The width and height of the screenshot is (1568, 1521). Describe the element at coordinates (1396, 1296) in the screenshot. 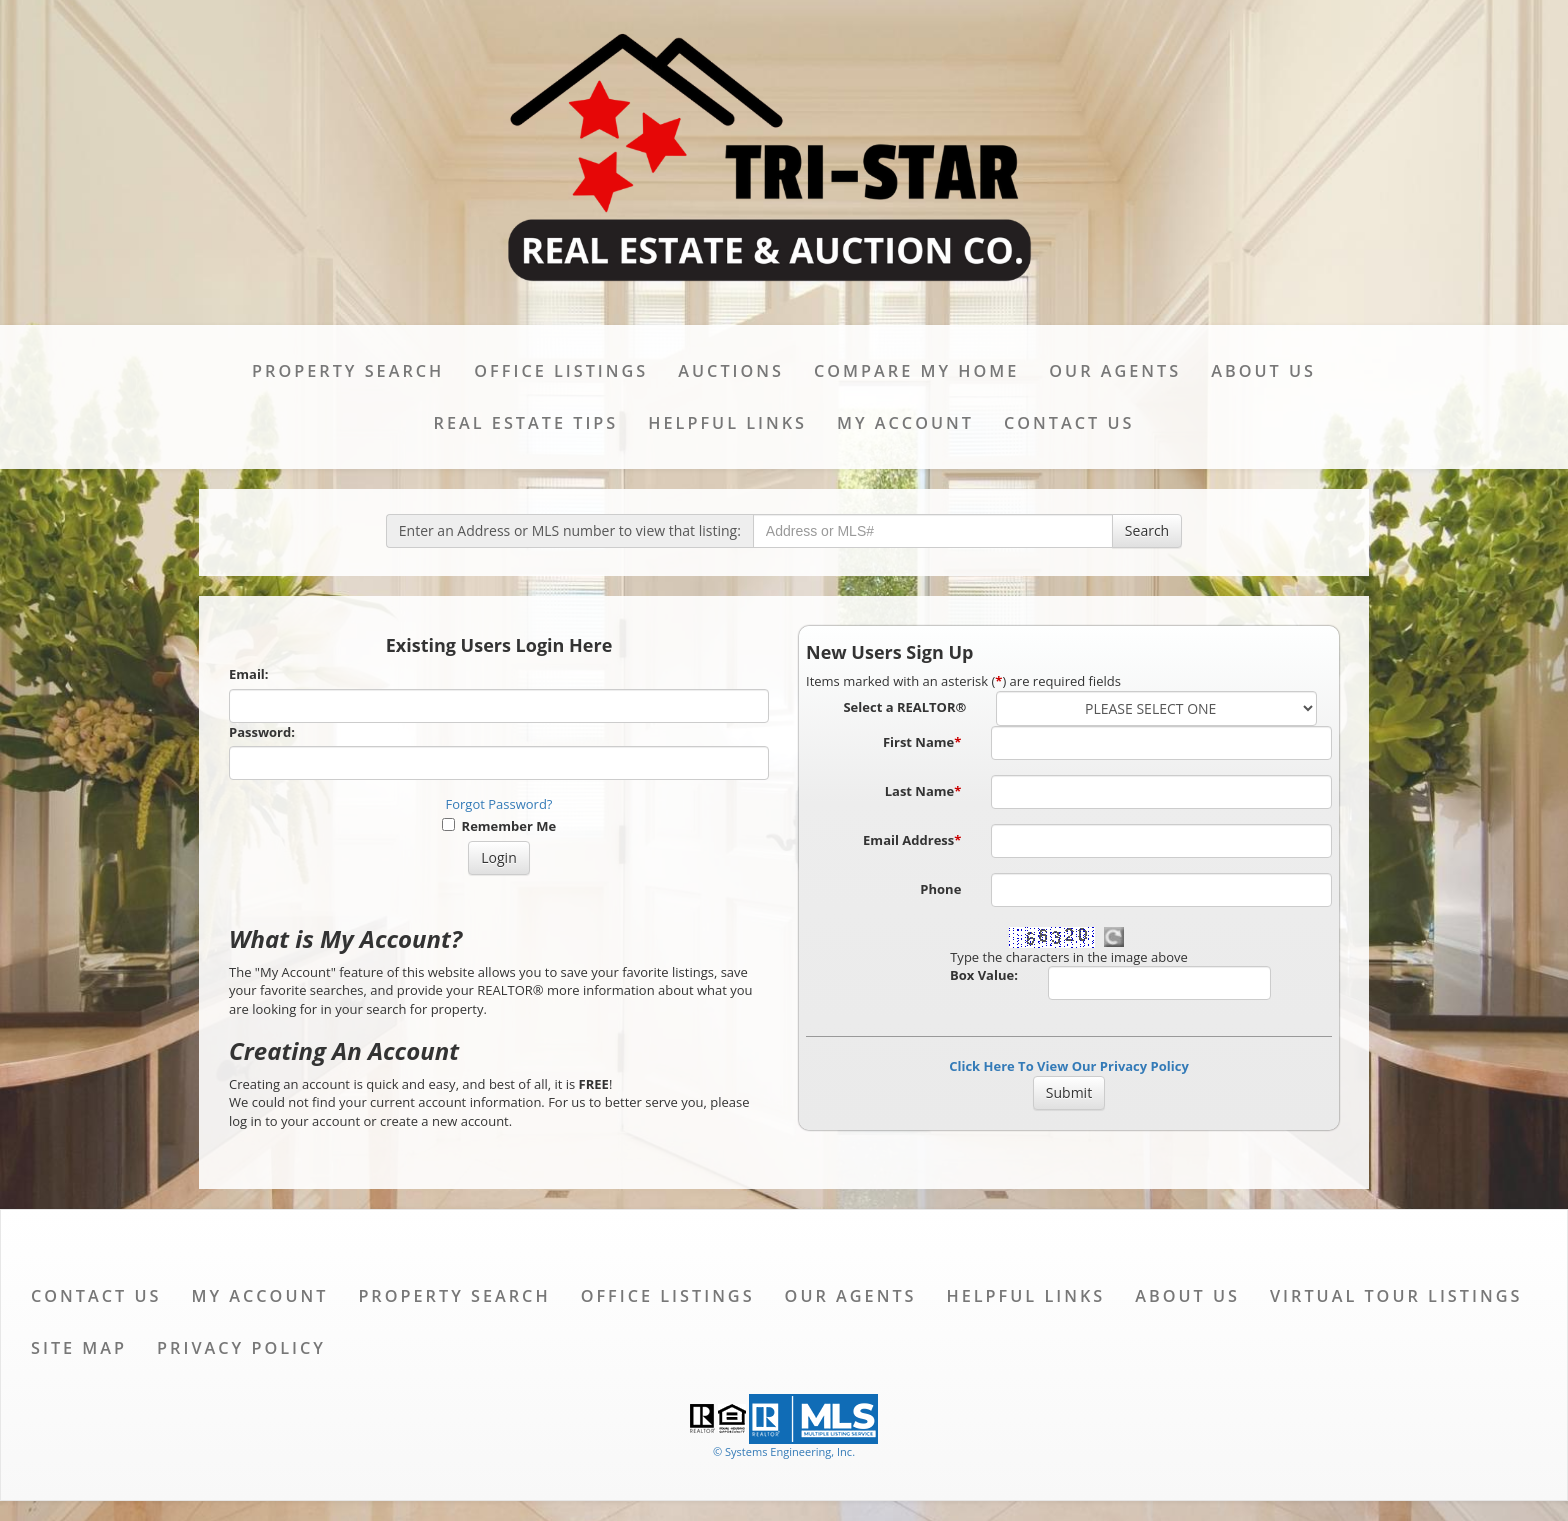

I see `Virtual Tour Listings` at that location.